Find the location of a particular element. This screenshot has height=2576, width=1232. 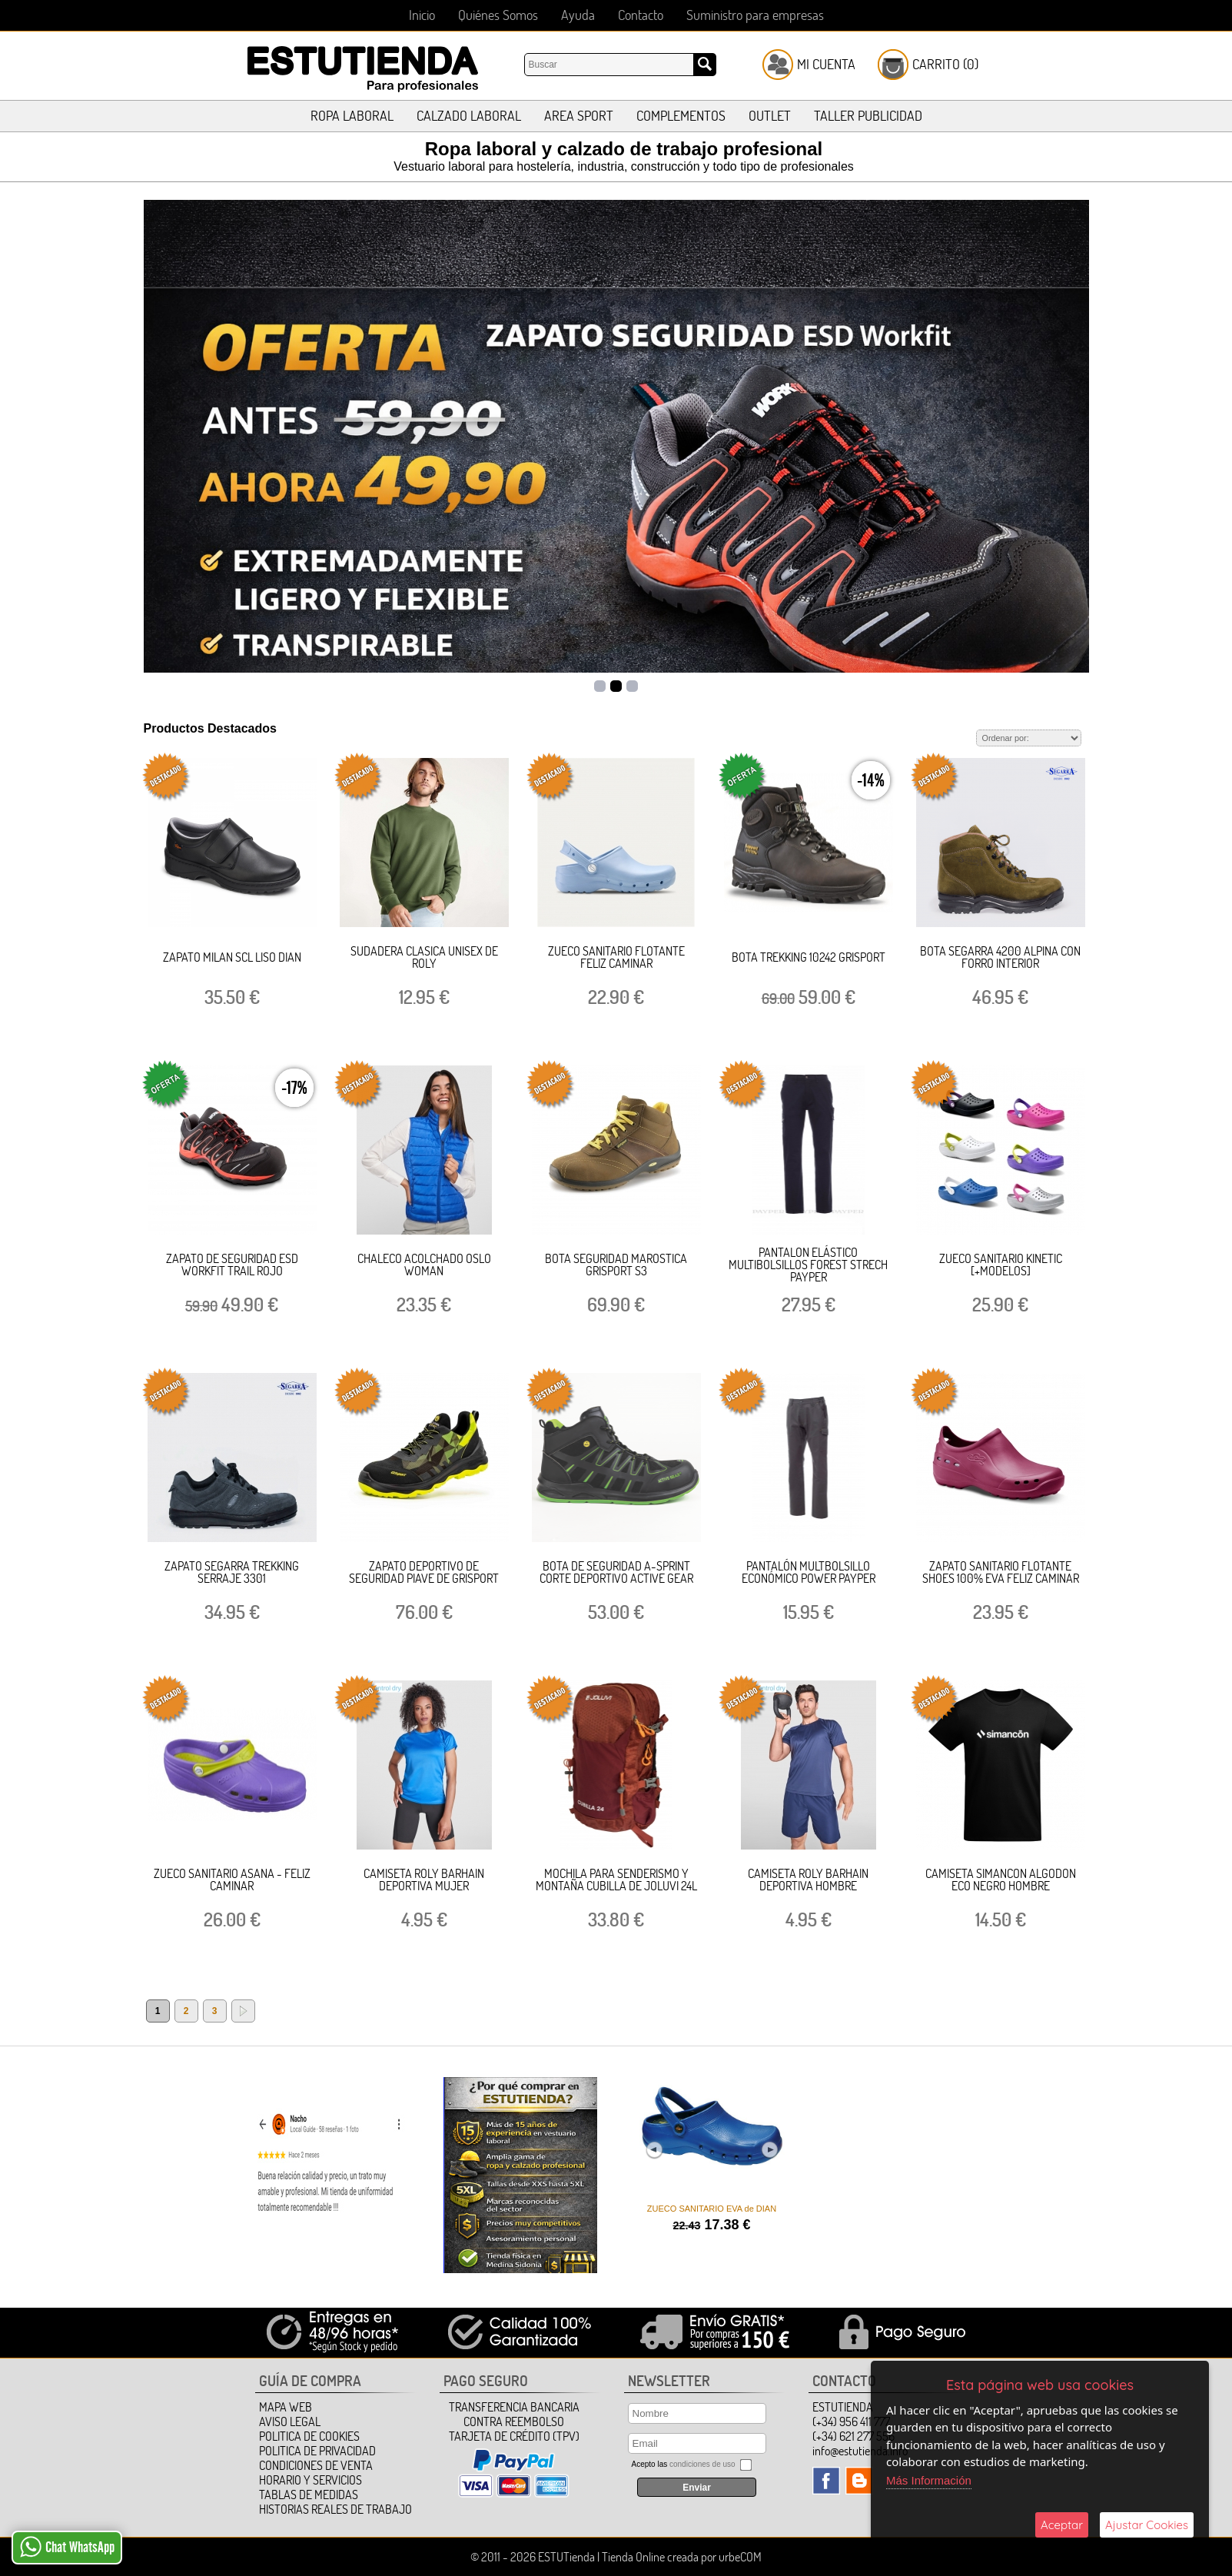

CHALECO ACOLCHADO OSLO WOMAN is located at coordinates (424, 1264).